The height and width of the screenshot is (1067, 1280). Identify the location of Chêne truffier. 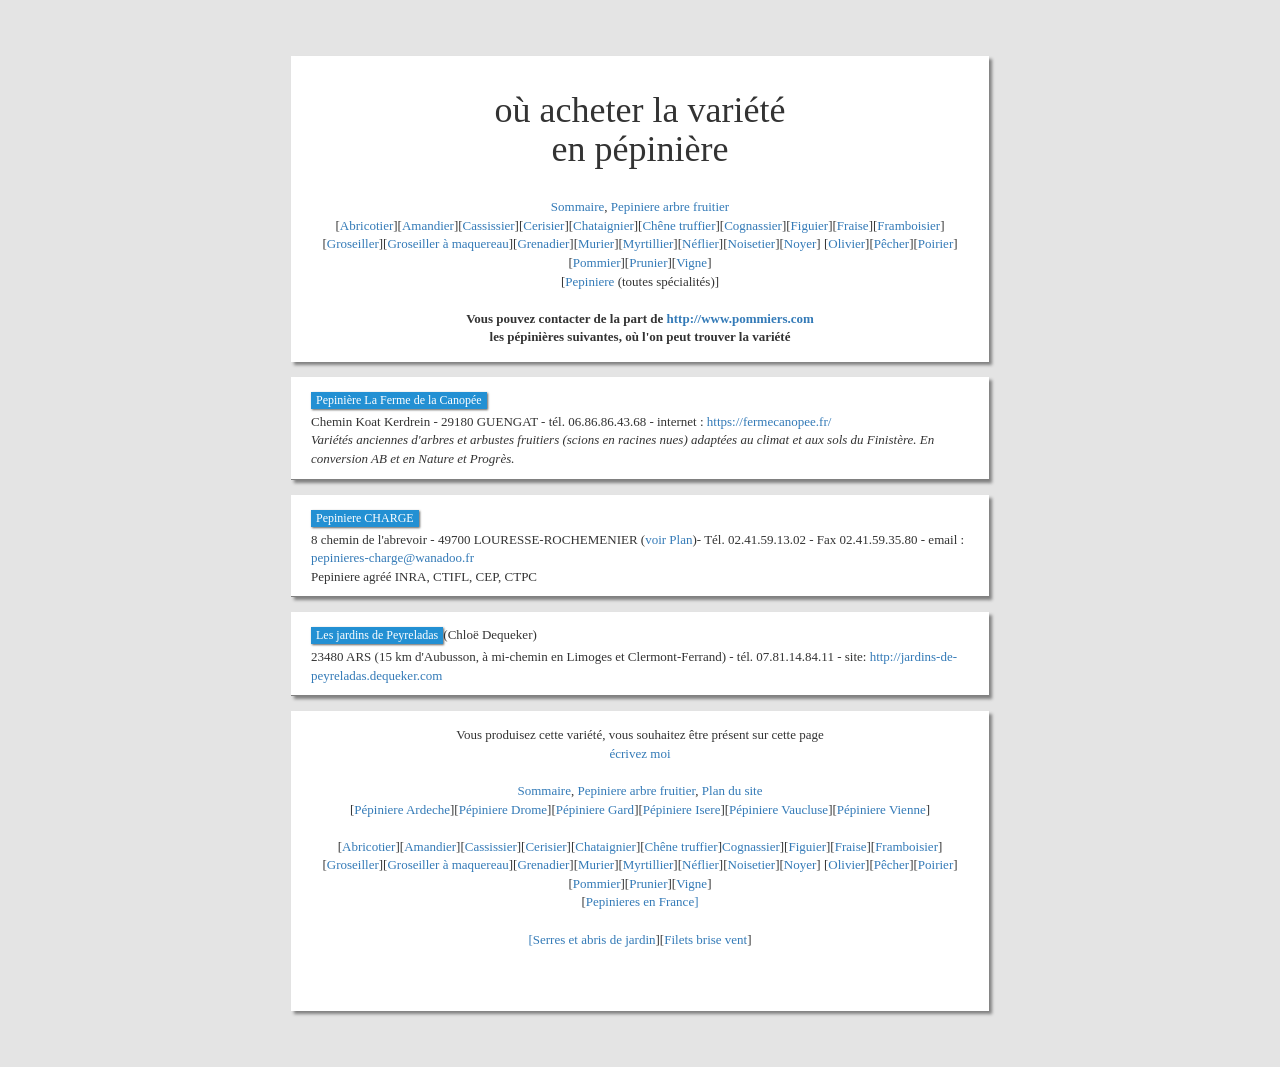
(678, 225).